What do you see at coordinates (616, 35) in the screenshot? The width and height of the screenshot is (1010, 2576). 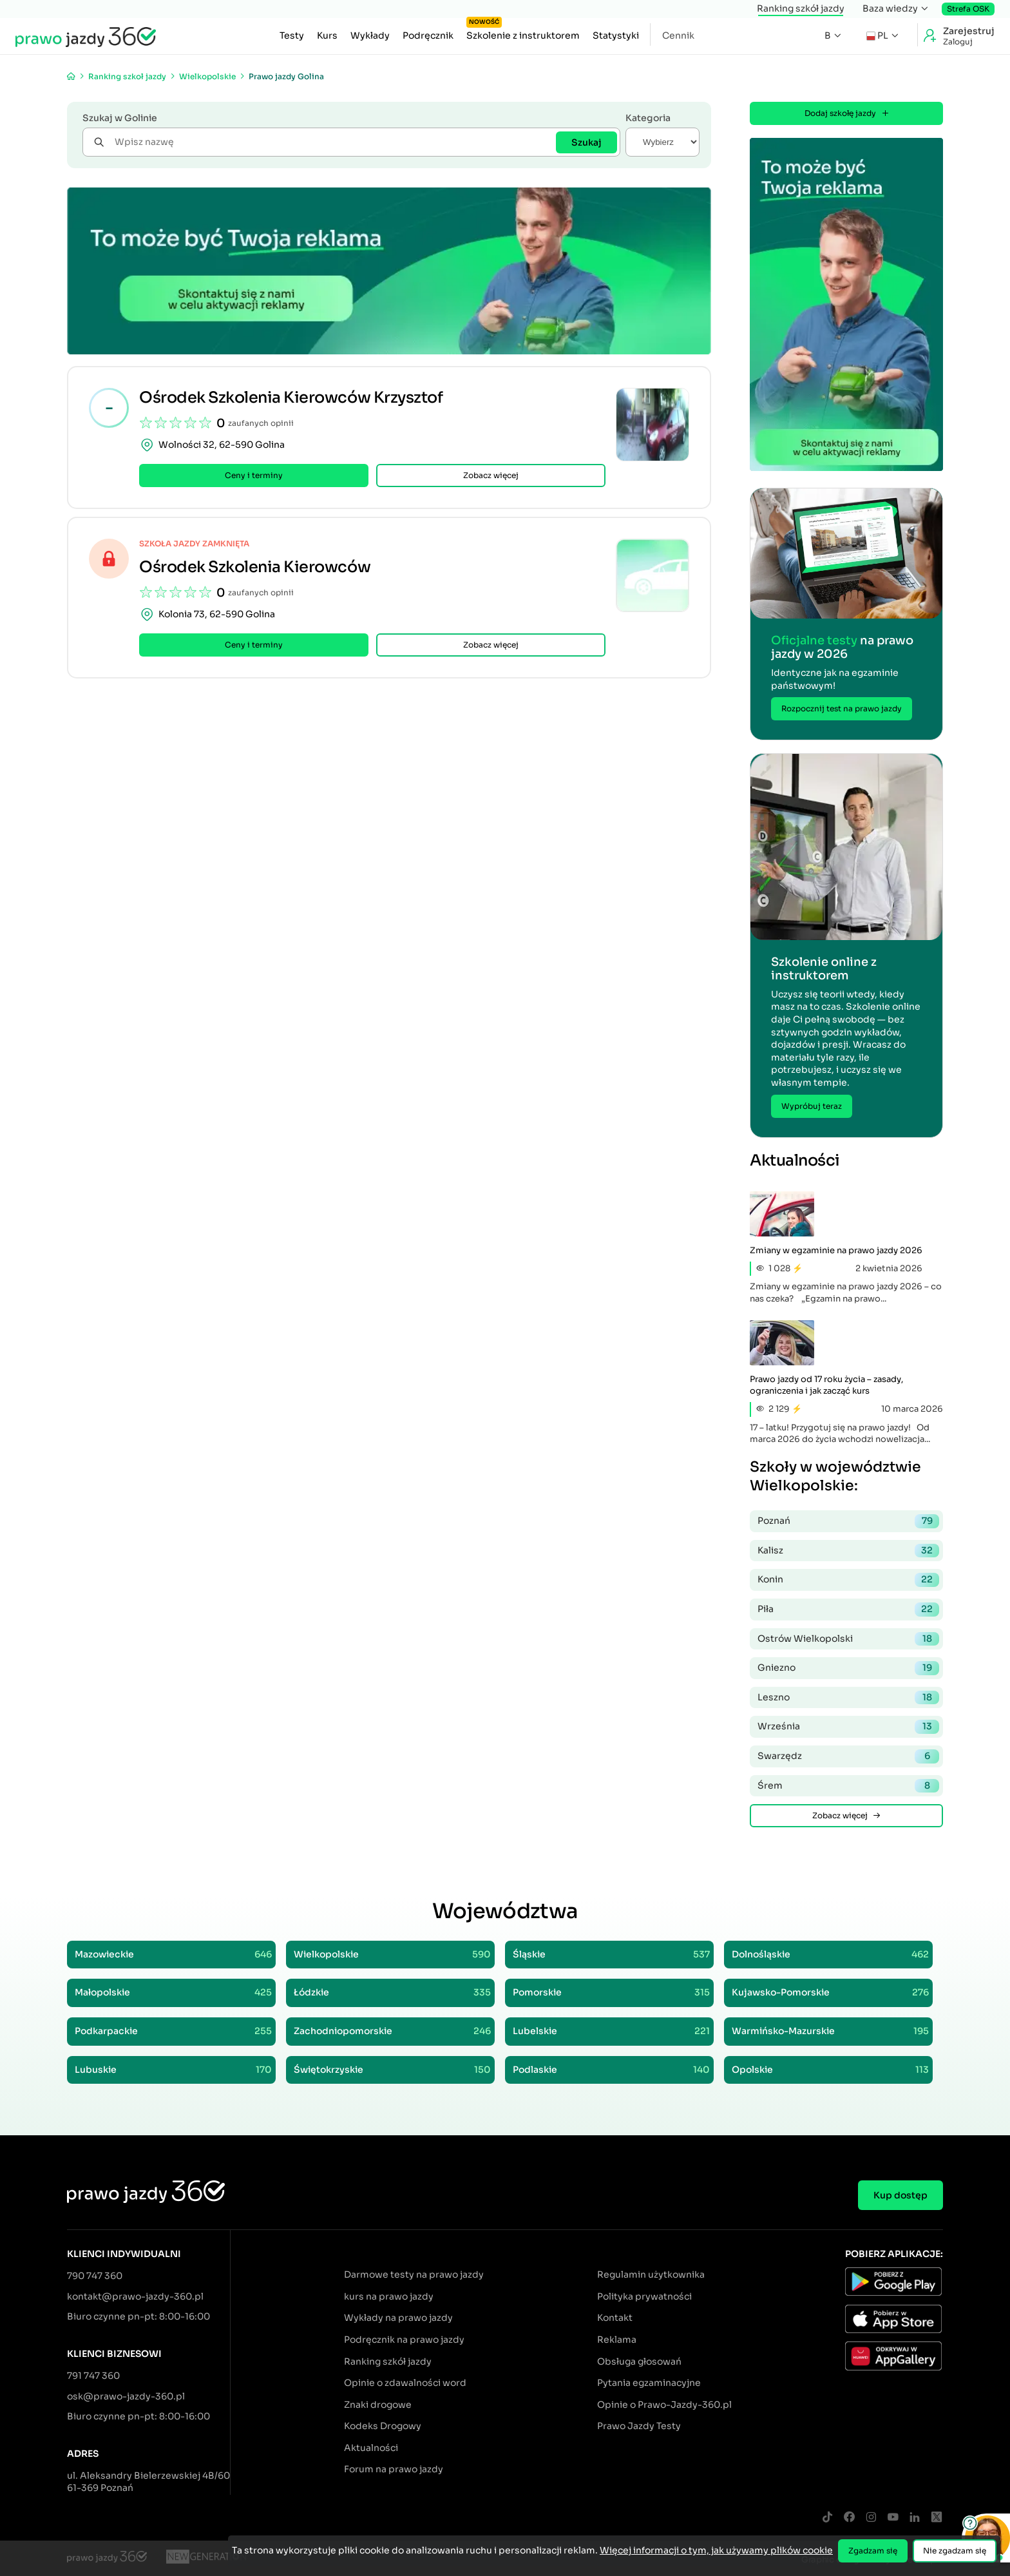 I see `Statystyki` at bounding box center [616, 35].